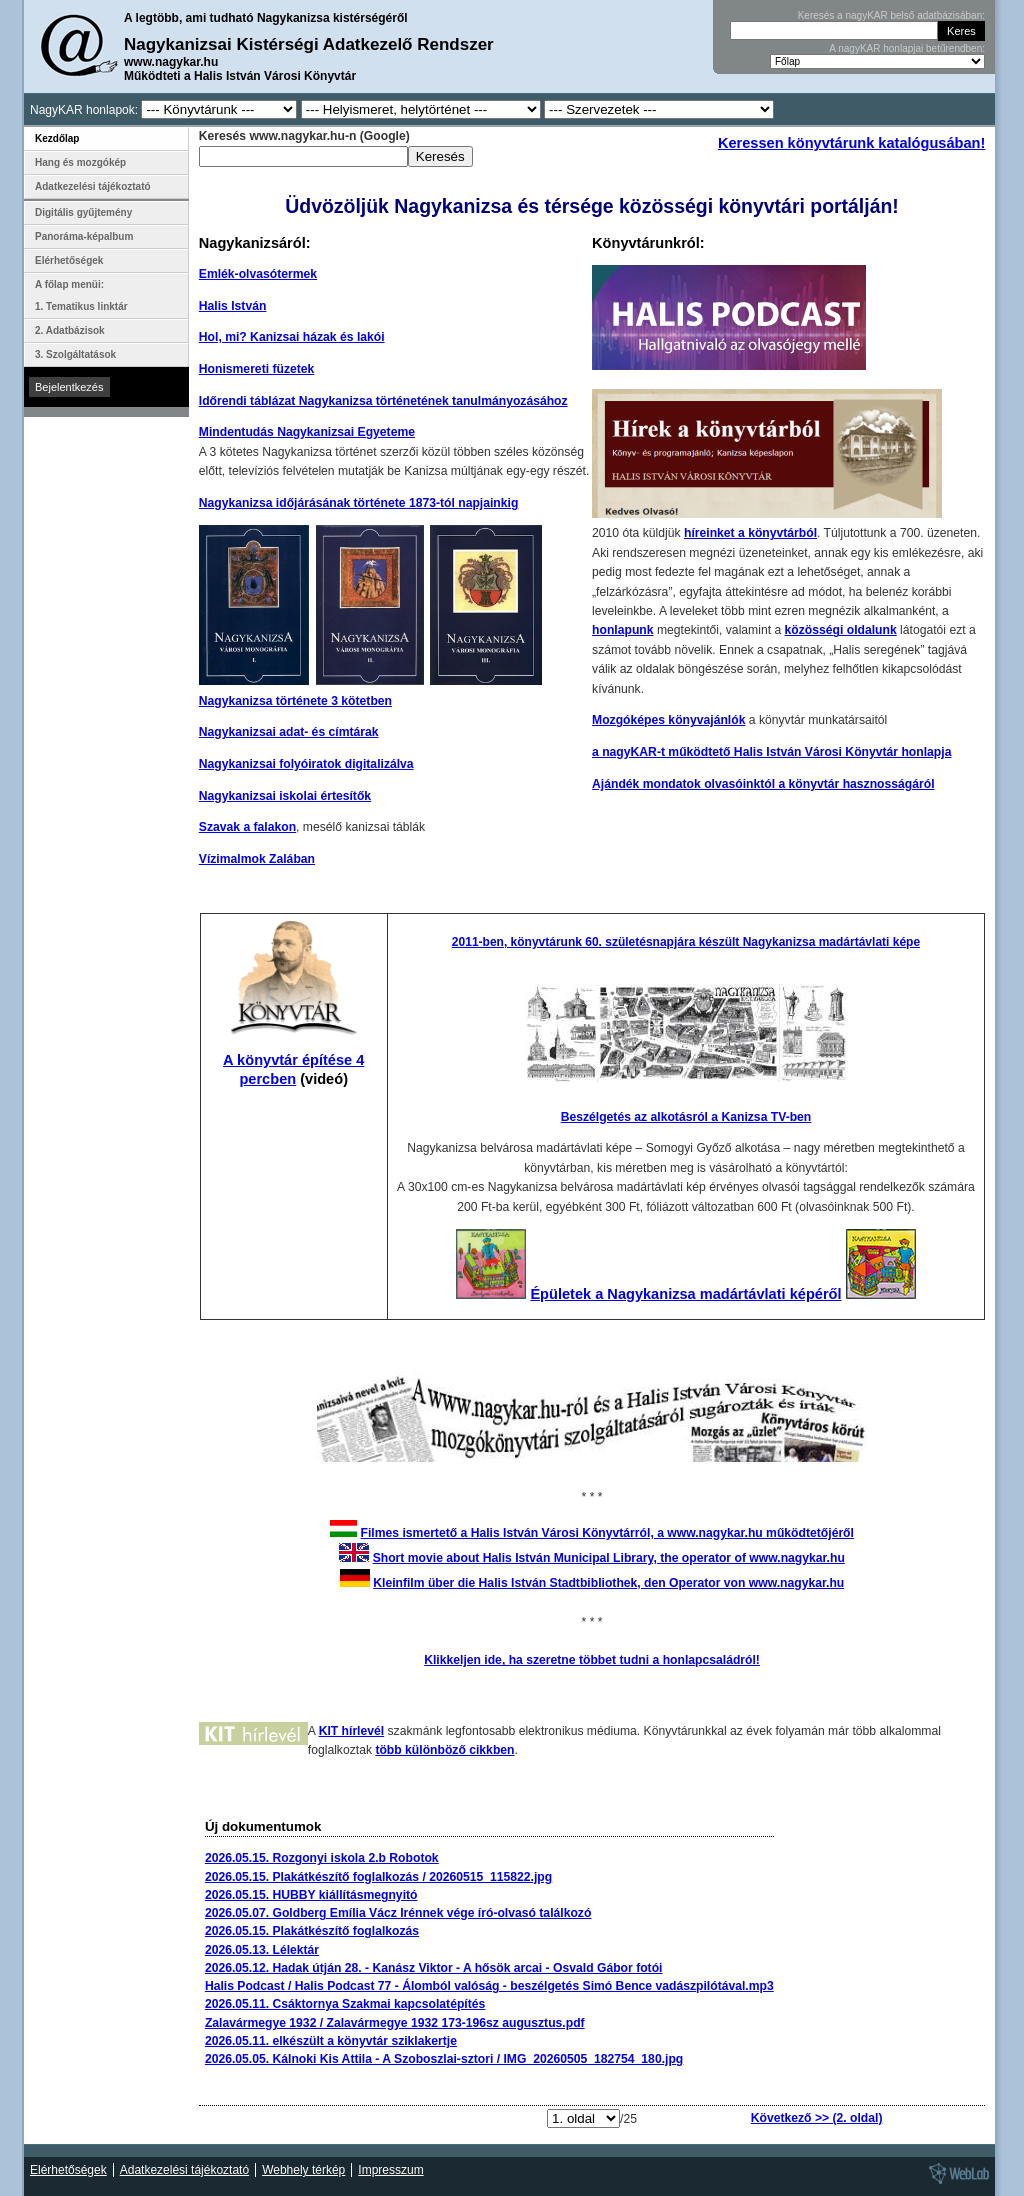  What do you see at coordinates (322, 1858) in the screenshot?
I see `2026.05.15. Rozgonyi iskola 2.b Robotok` at bounding box center [322, 1858].